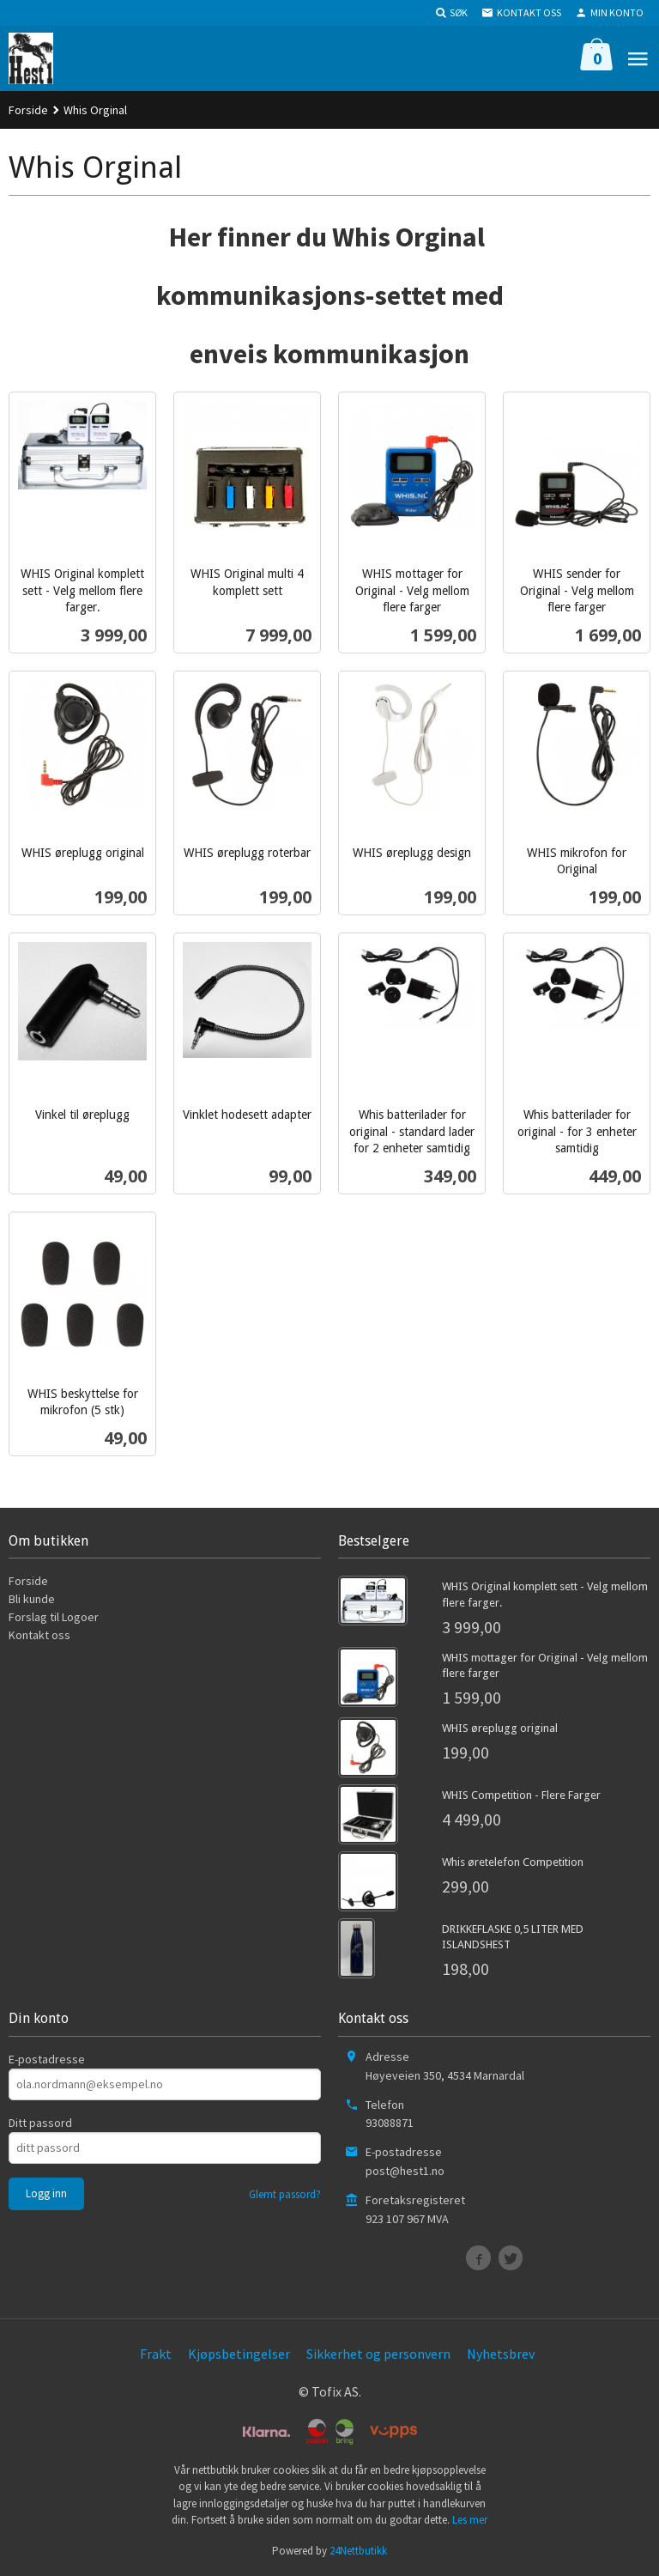  Describe the element at coordinates (285, 2194) in the screenshot. I see `Glemt passord?` at that location.